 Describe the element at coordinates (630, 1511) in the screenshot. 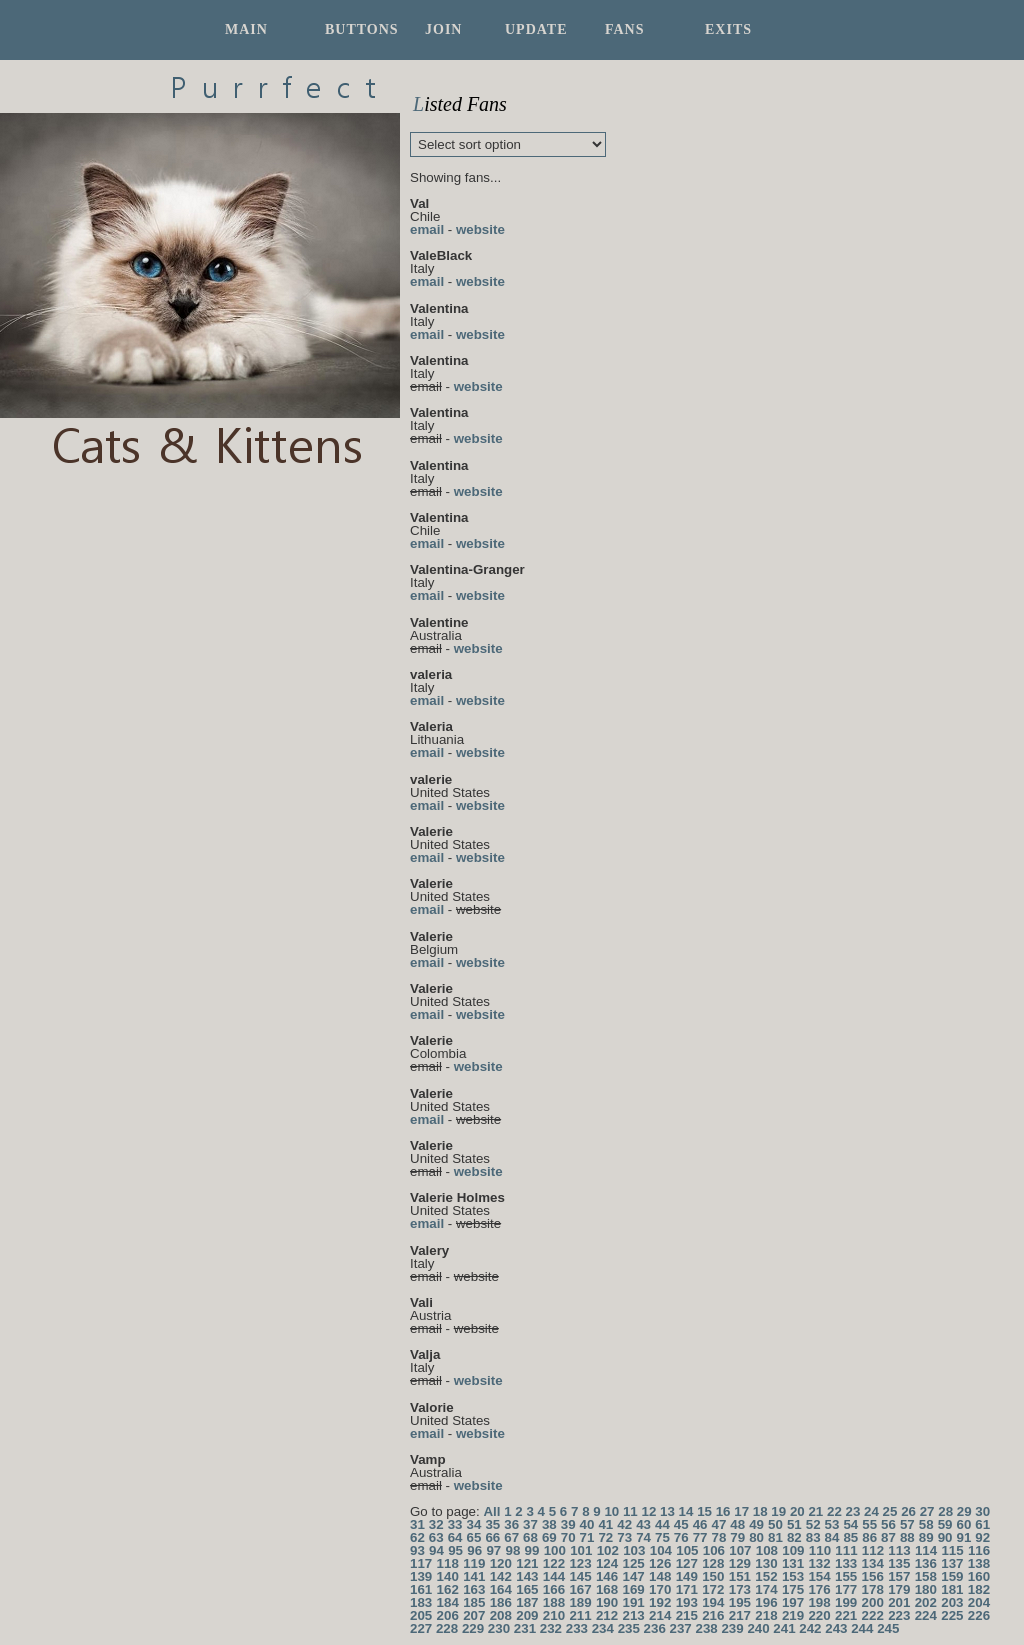

I see `11` at that location.